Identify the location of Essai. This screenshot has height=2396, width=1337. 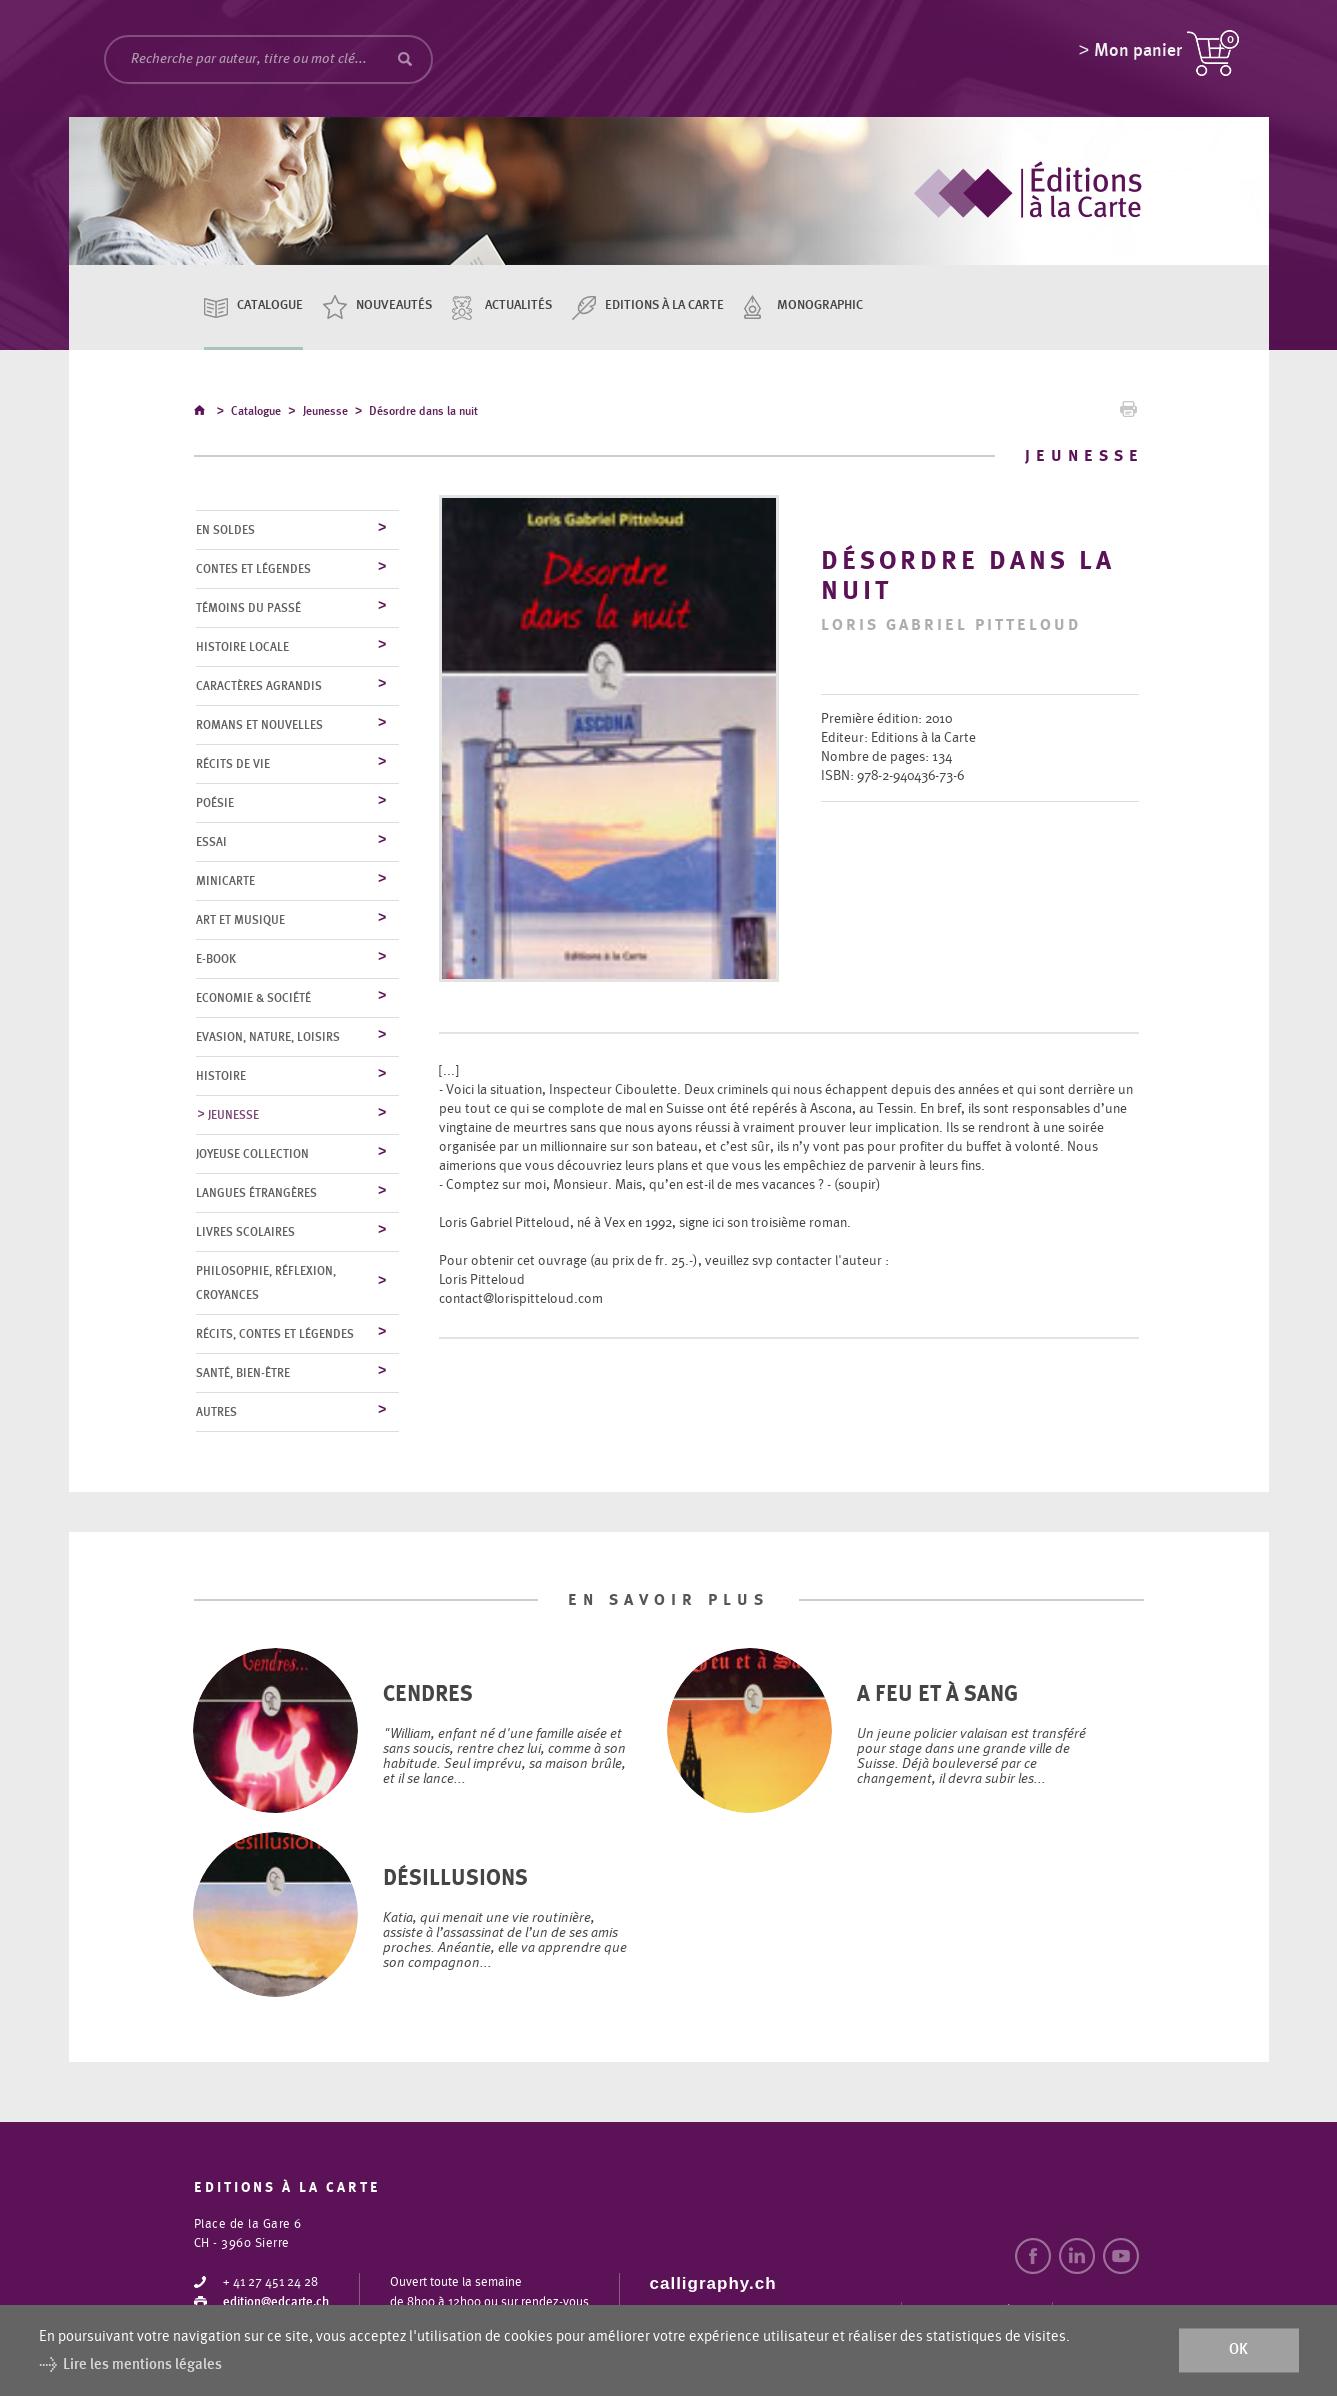
(211, 843).